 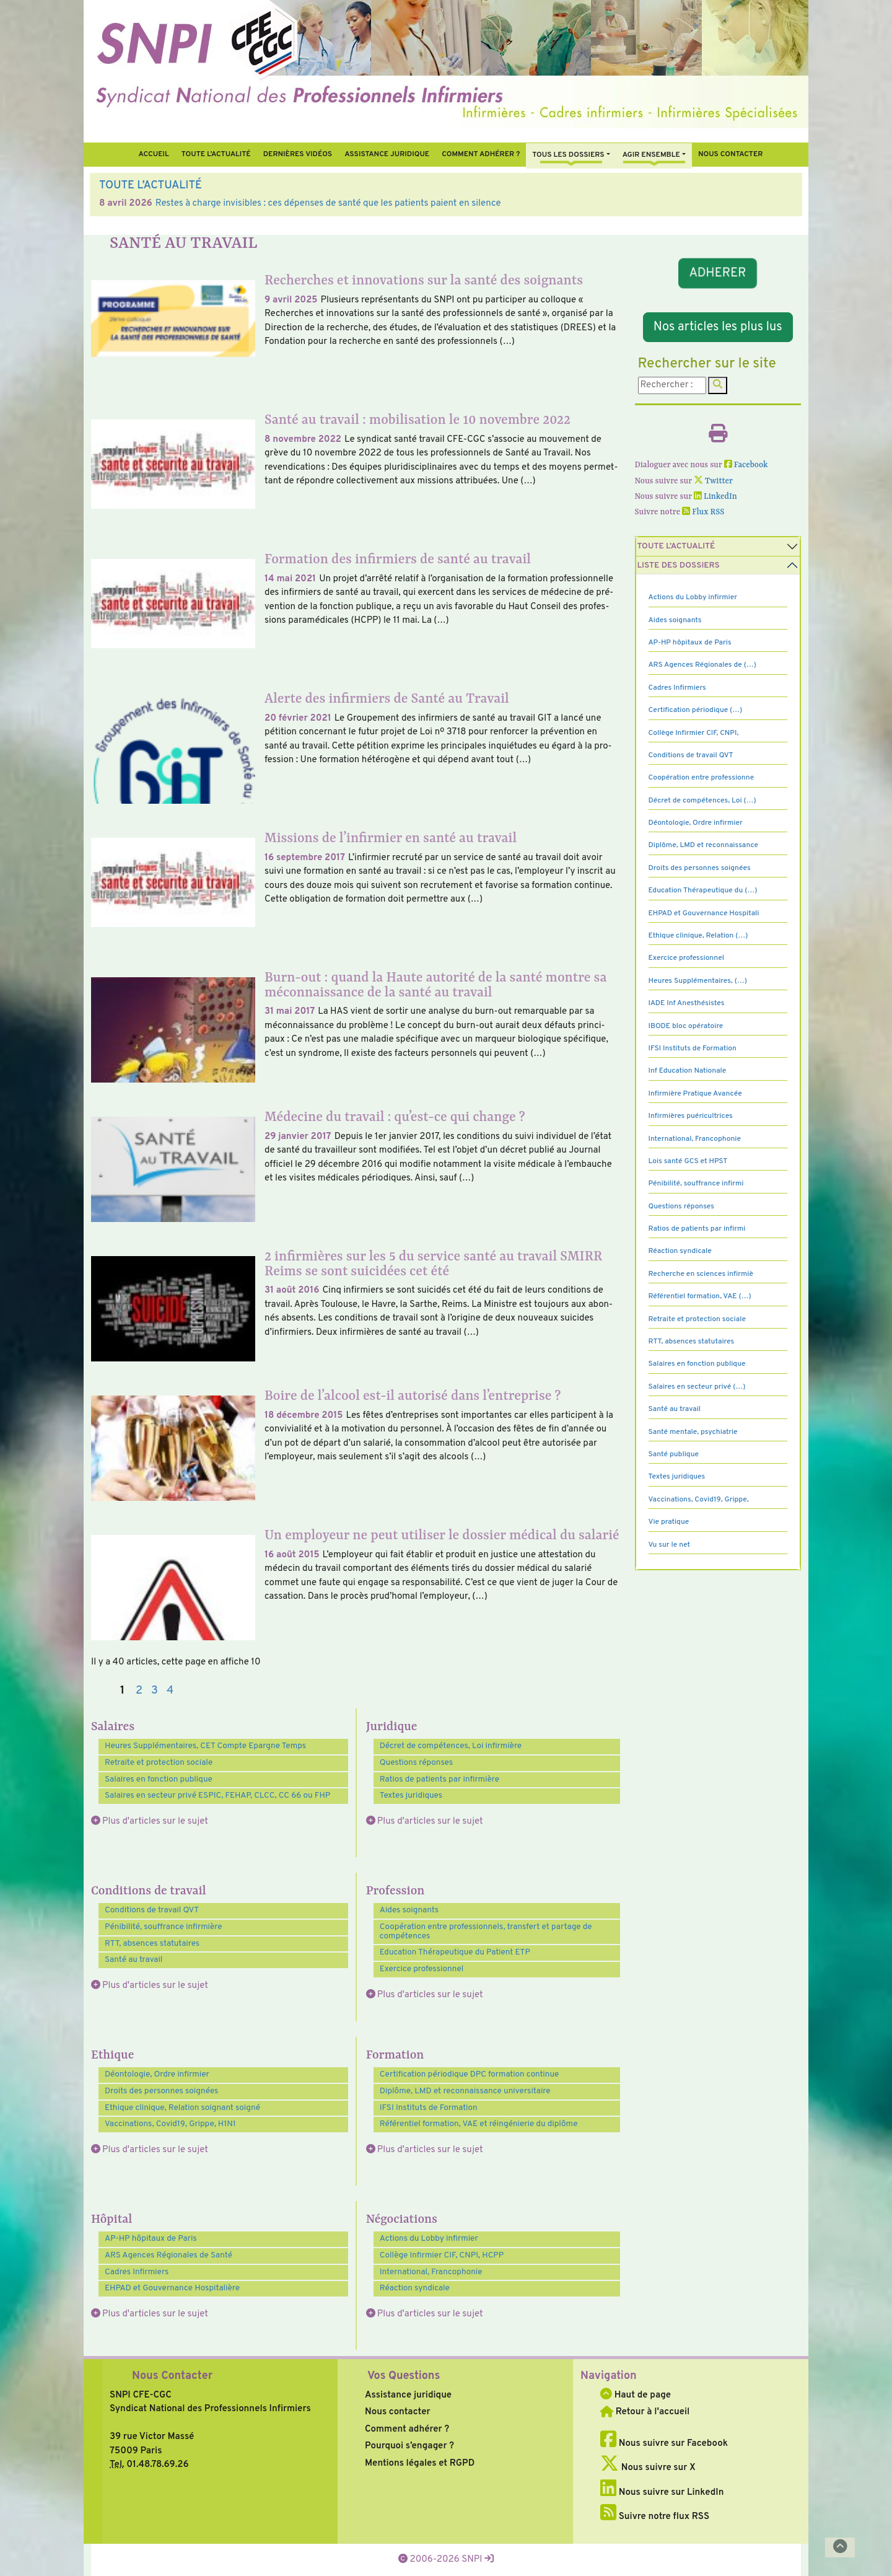 I want to click on LinkedIn, so click(x=715, y=496).